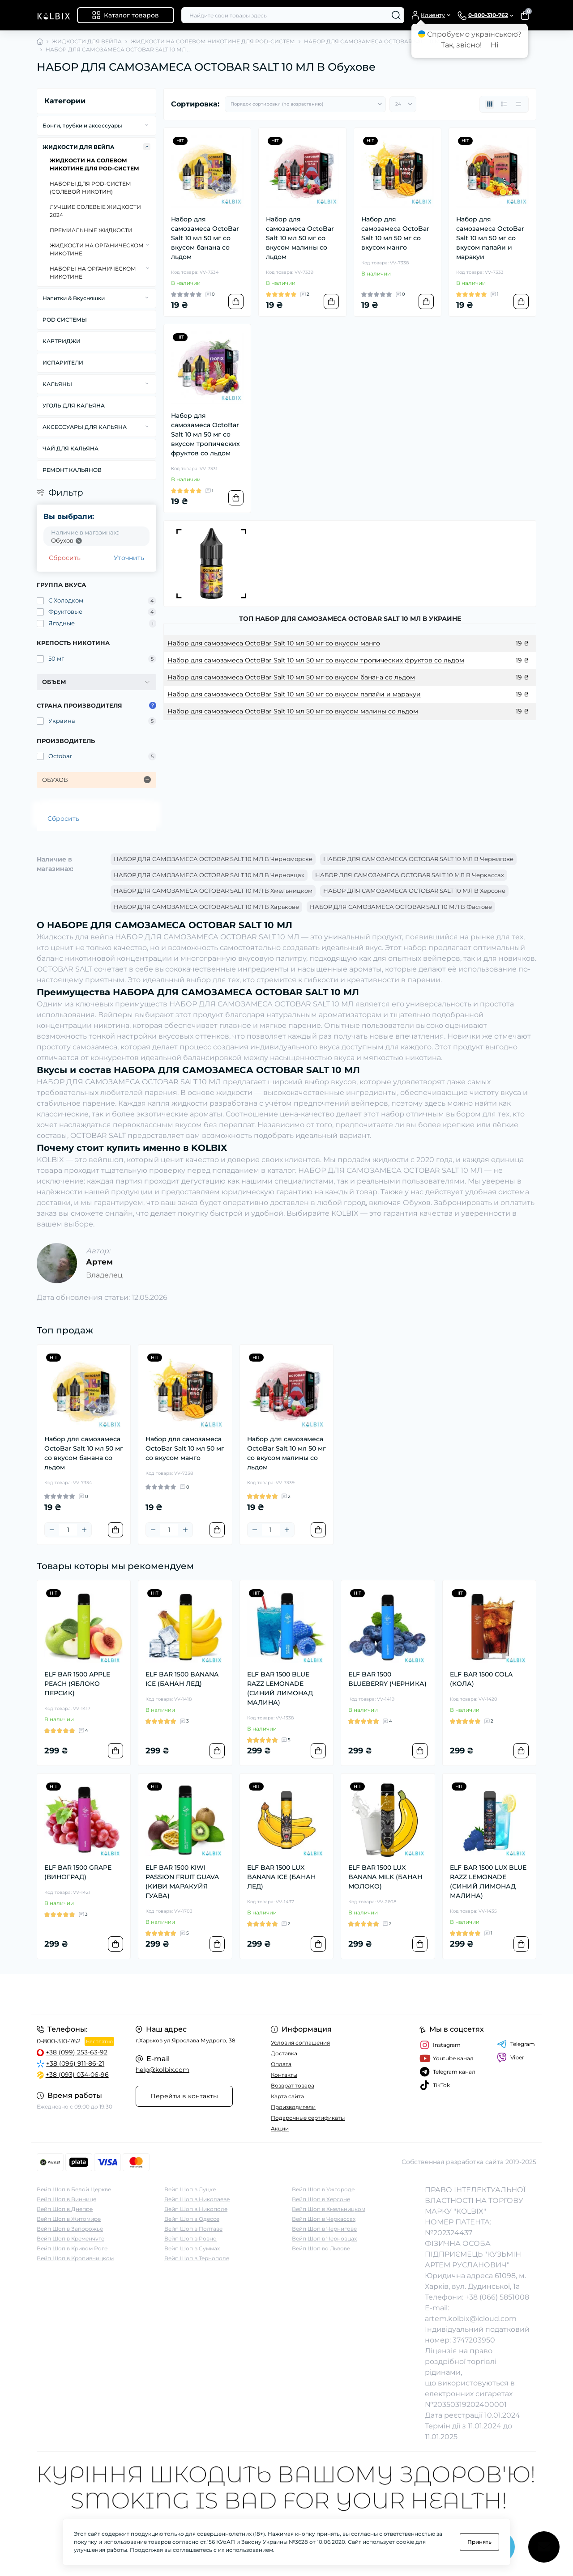 The height and width of the screenshot is (2576, 573). I want to click on ELF BAR 1500 BLUEBERRY (ЧЕРНИКА), so click(387, 1679).